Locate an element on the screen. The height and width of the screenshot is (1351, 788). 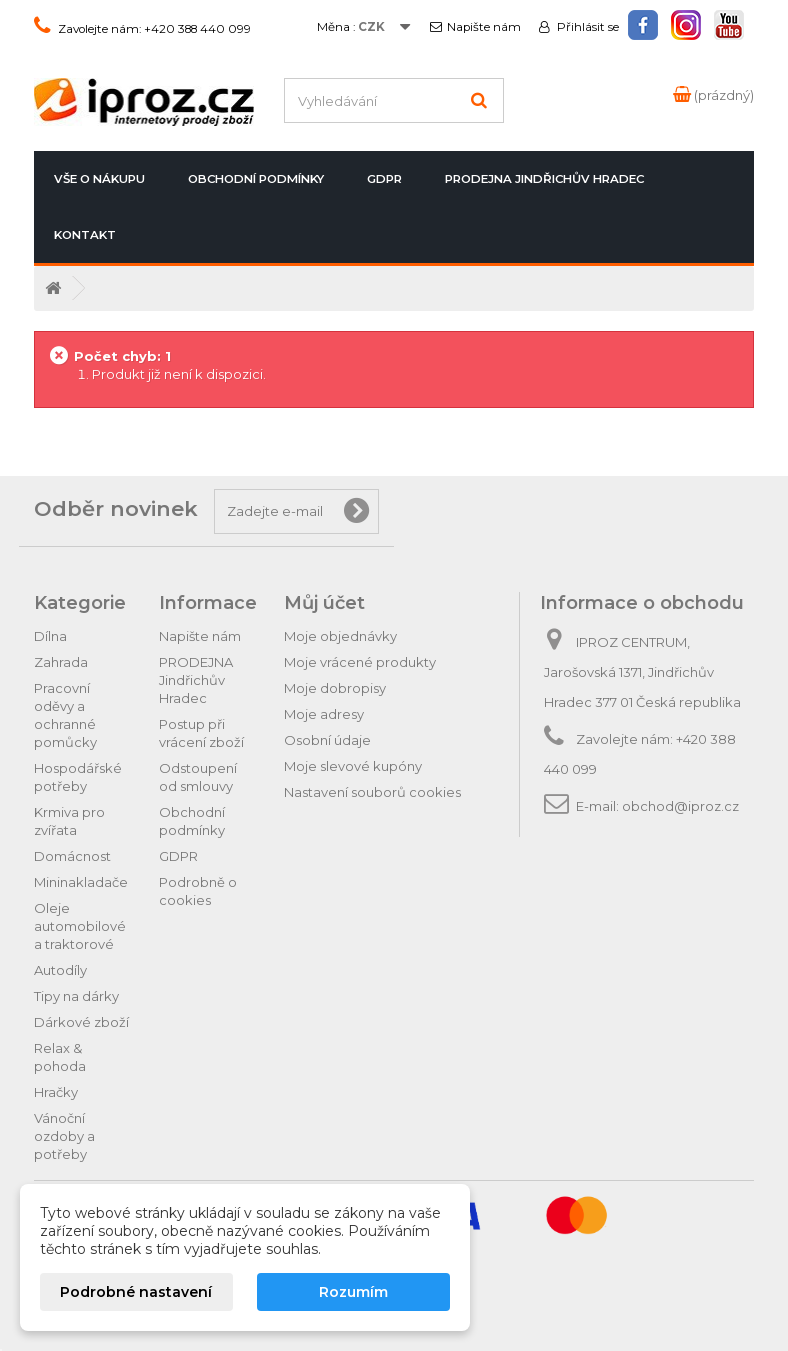
Hračky is located at coordinates (56, 1092).